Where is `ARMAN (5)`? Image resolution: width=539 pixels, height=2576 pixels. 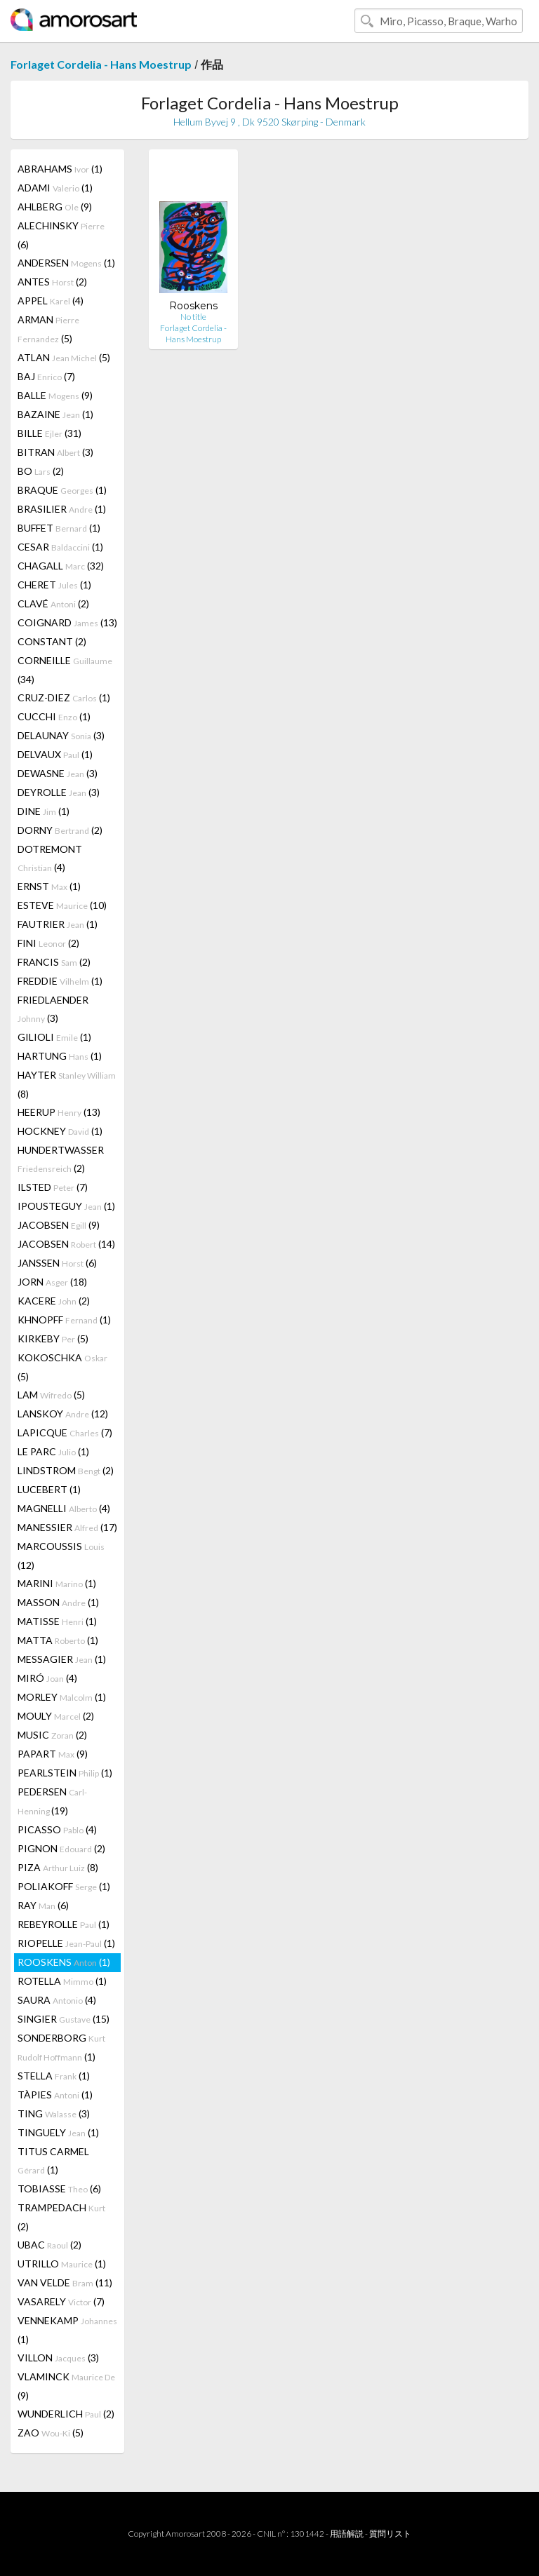
ARMAN (5) is located at coordinates (48, 328).